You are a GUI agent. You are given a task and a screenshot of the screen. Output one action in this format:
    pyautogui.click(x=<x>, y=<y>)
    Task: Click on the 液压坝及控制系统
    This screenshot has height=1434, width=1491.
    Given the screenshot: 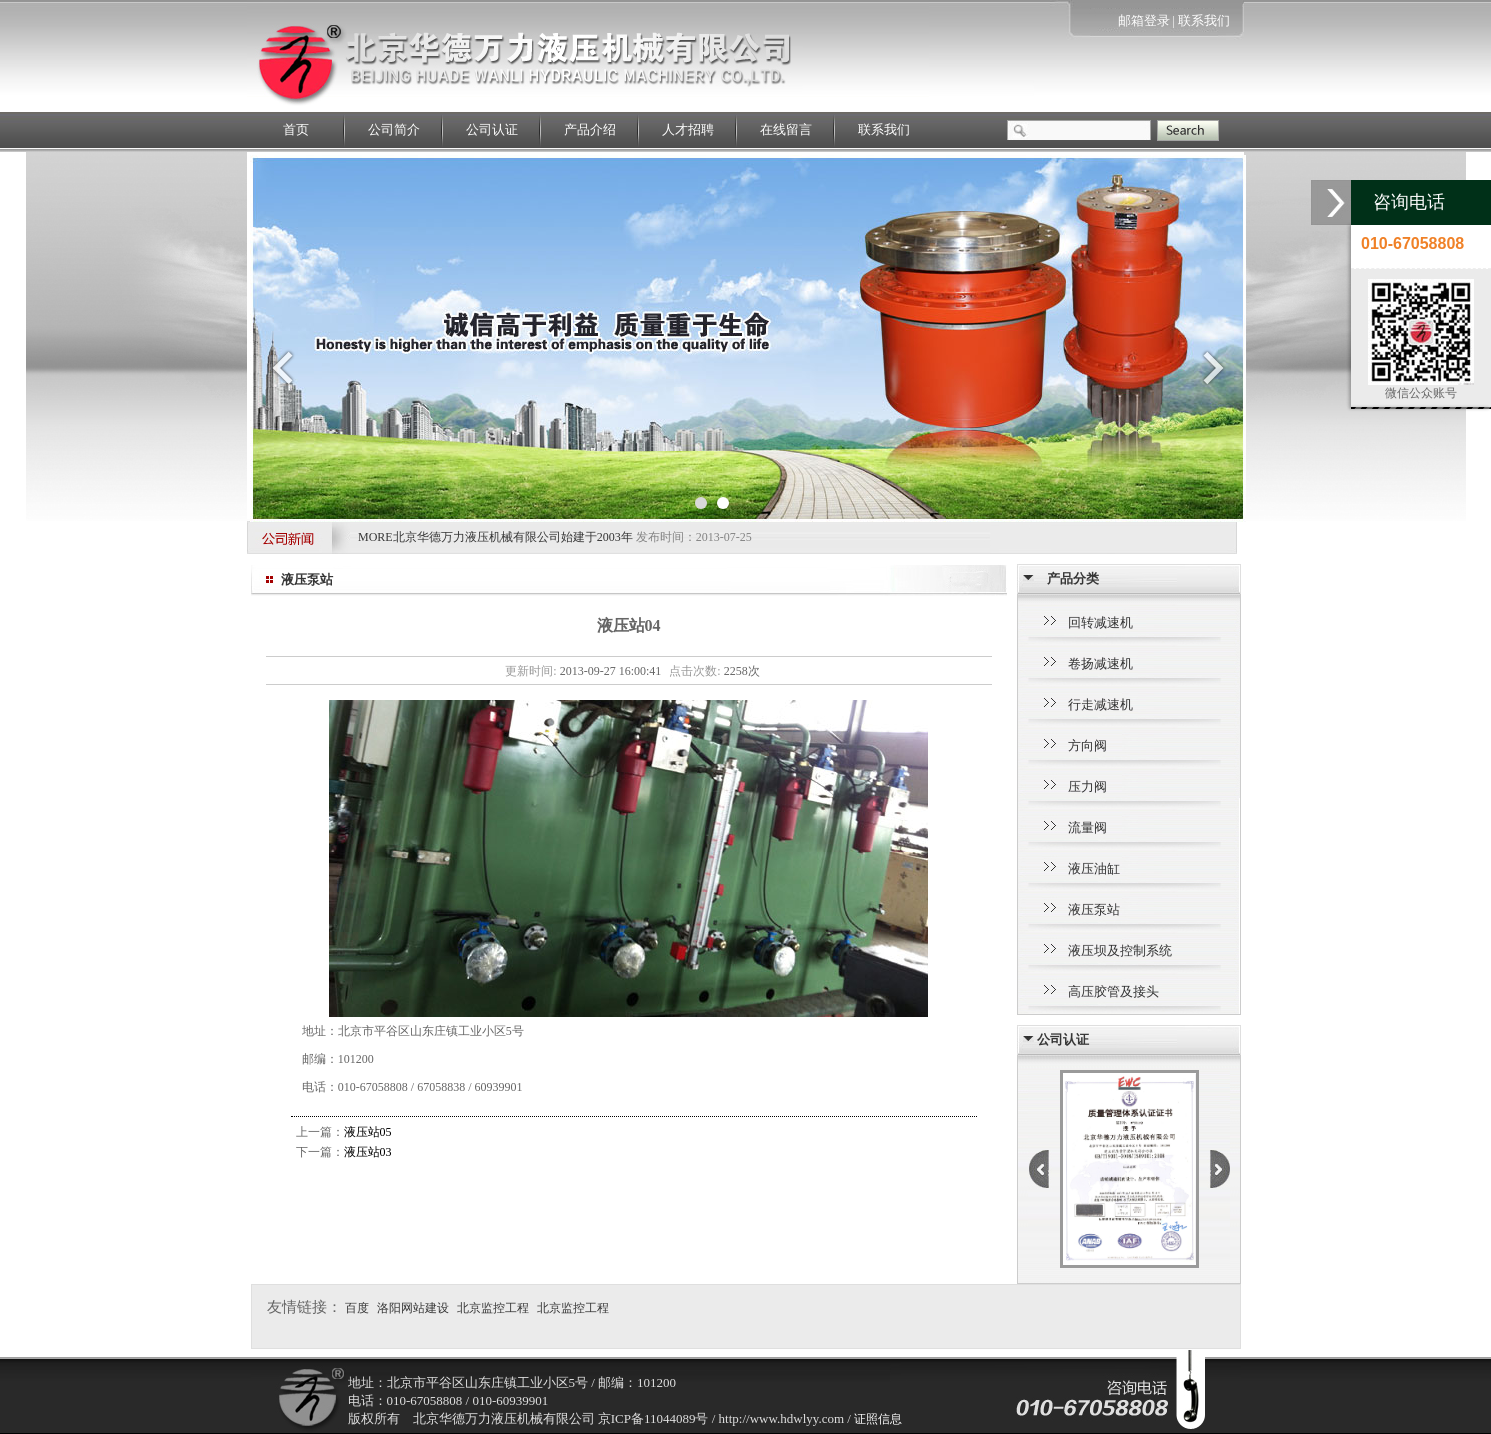 What is the action you would take?
    pyautogui.click(x=1120, y=950)
    